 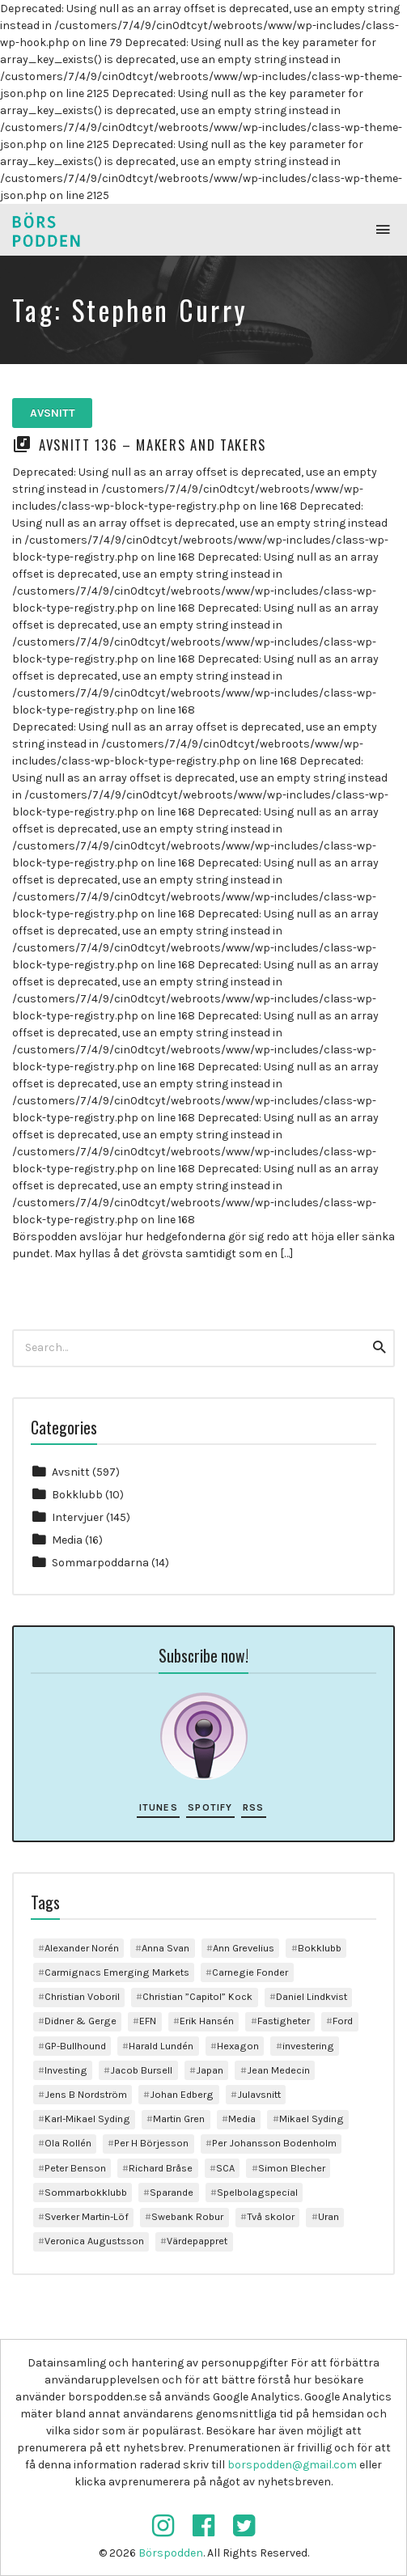 I want to click on Jean Medecin, so click(x=278, y=2070).